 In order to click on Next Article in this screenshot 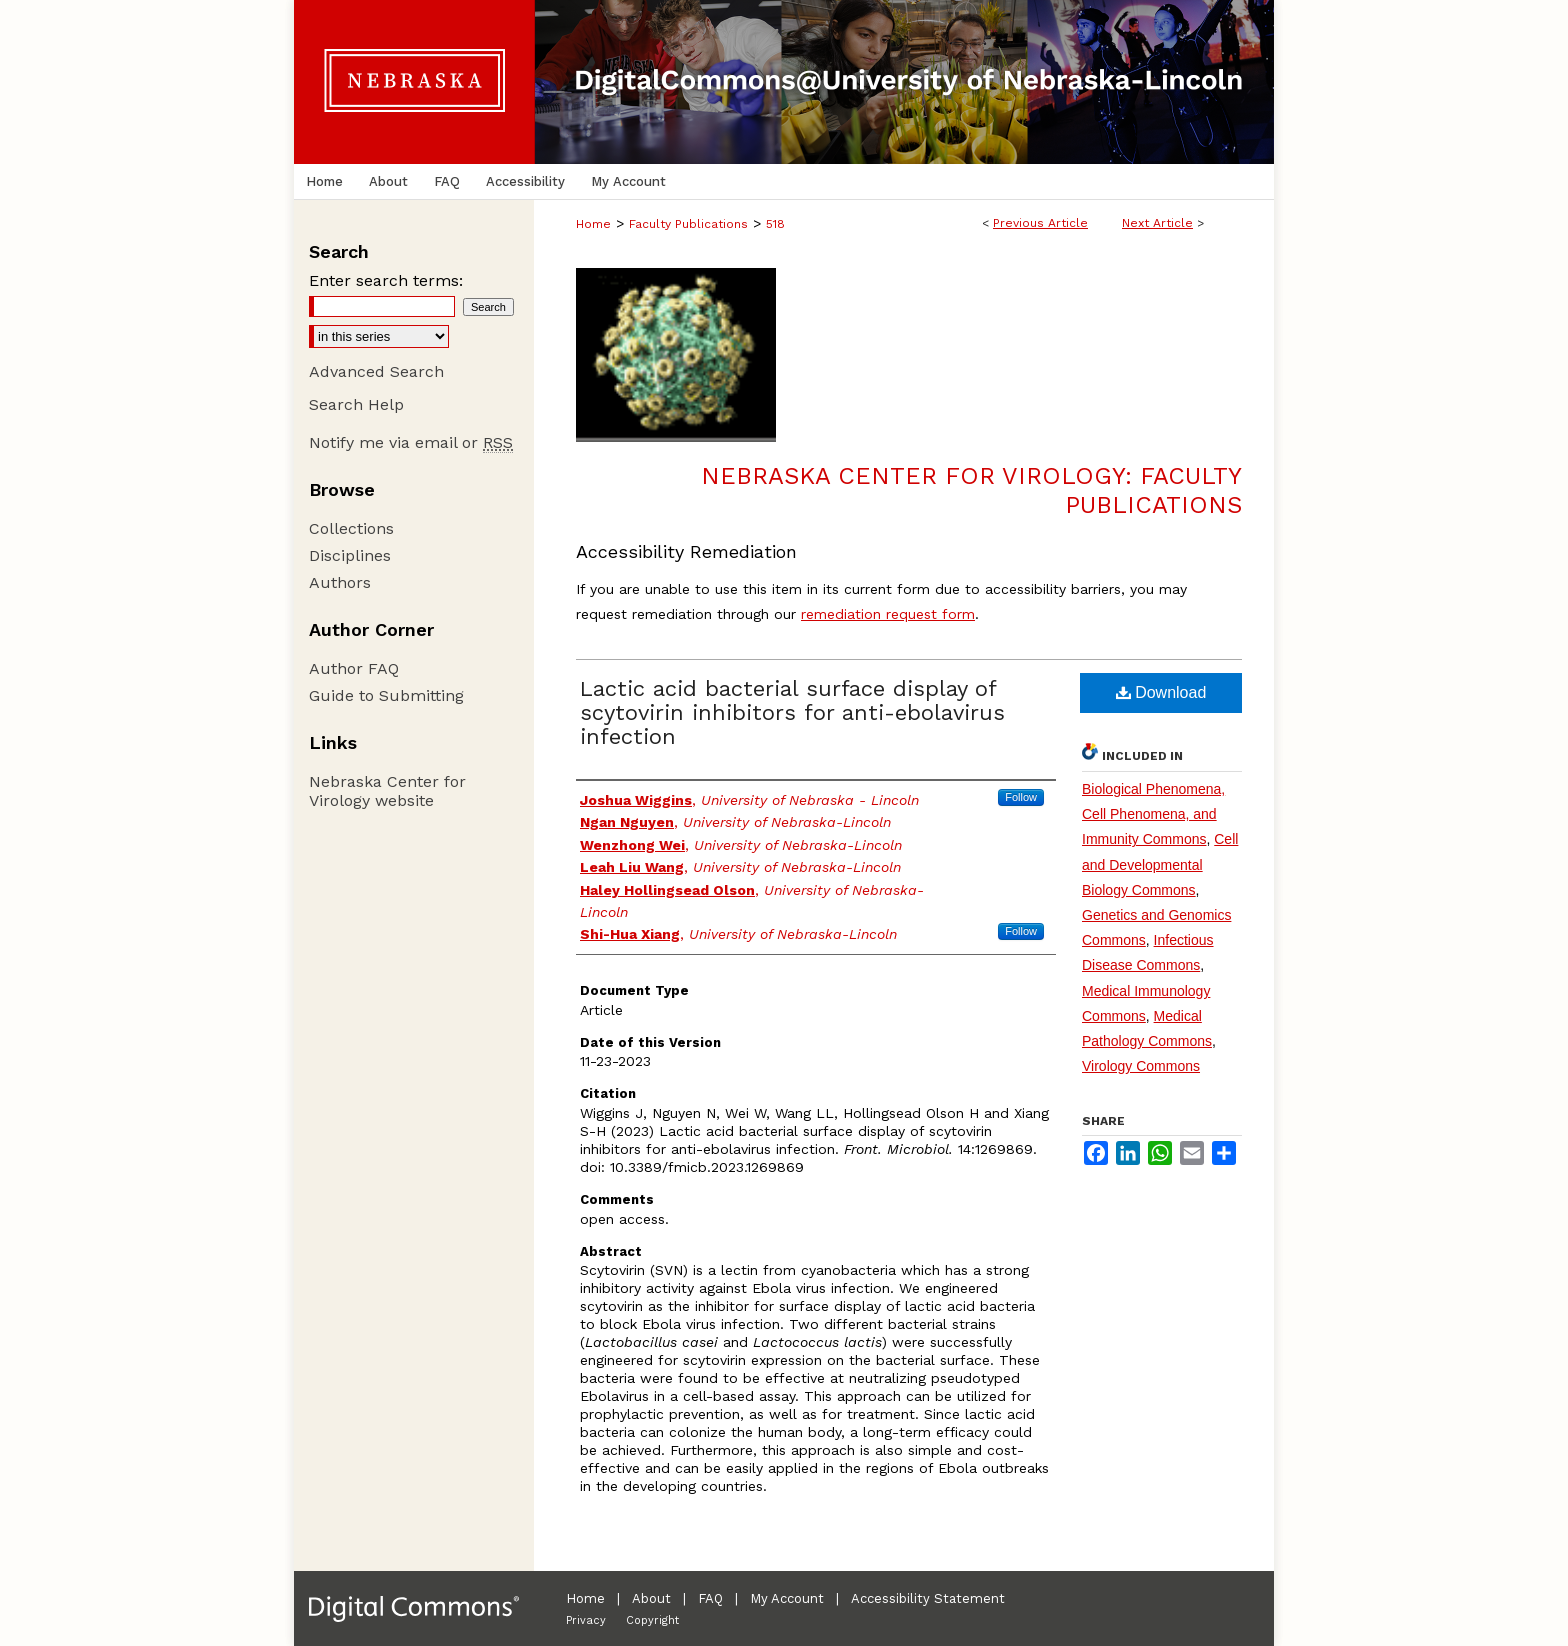, I will do `click(1157, 223)`.